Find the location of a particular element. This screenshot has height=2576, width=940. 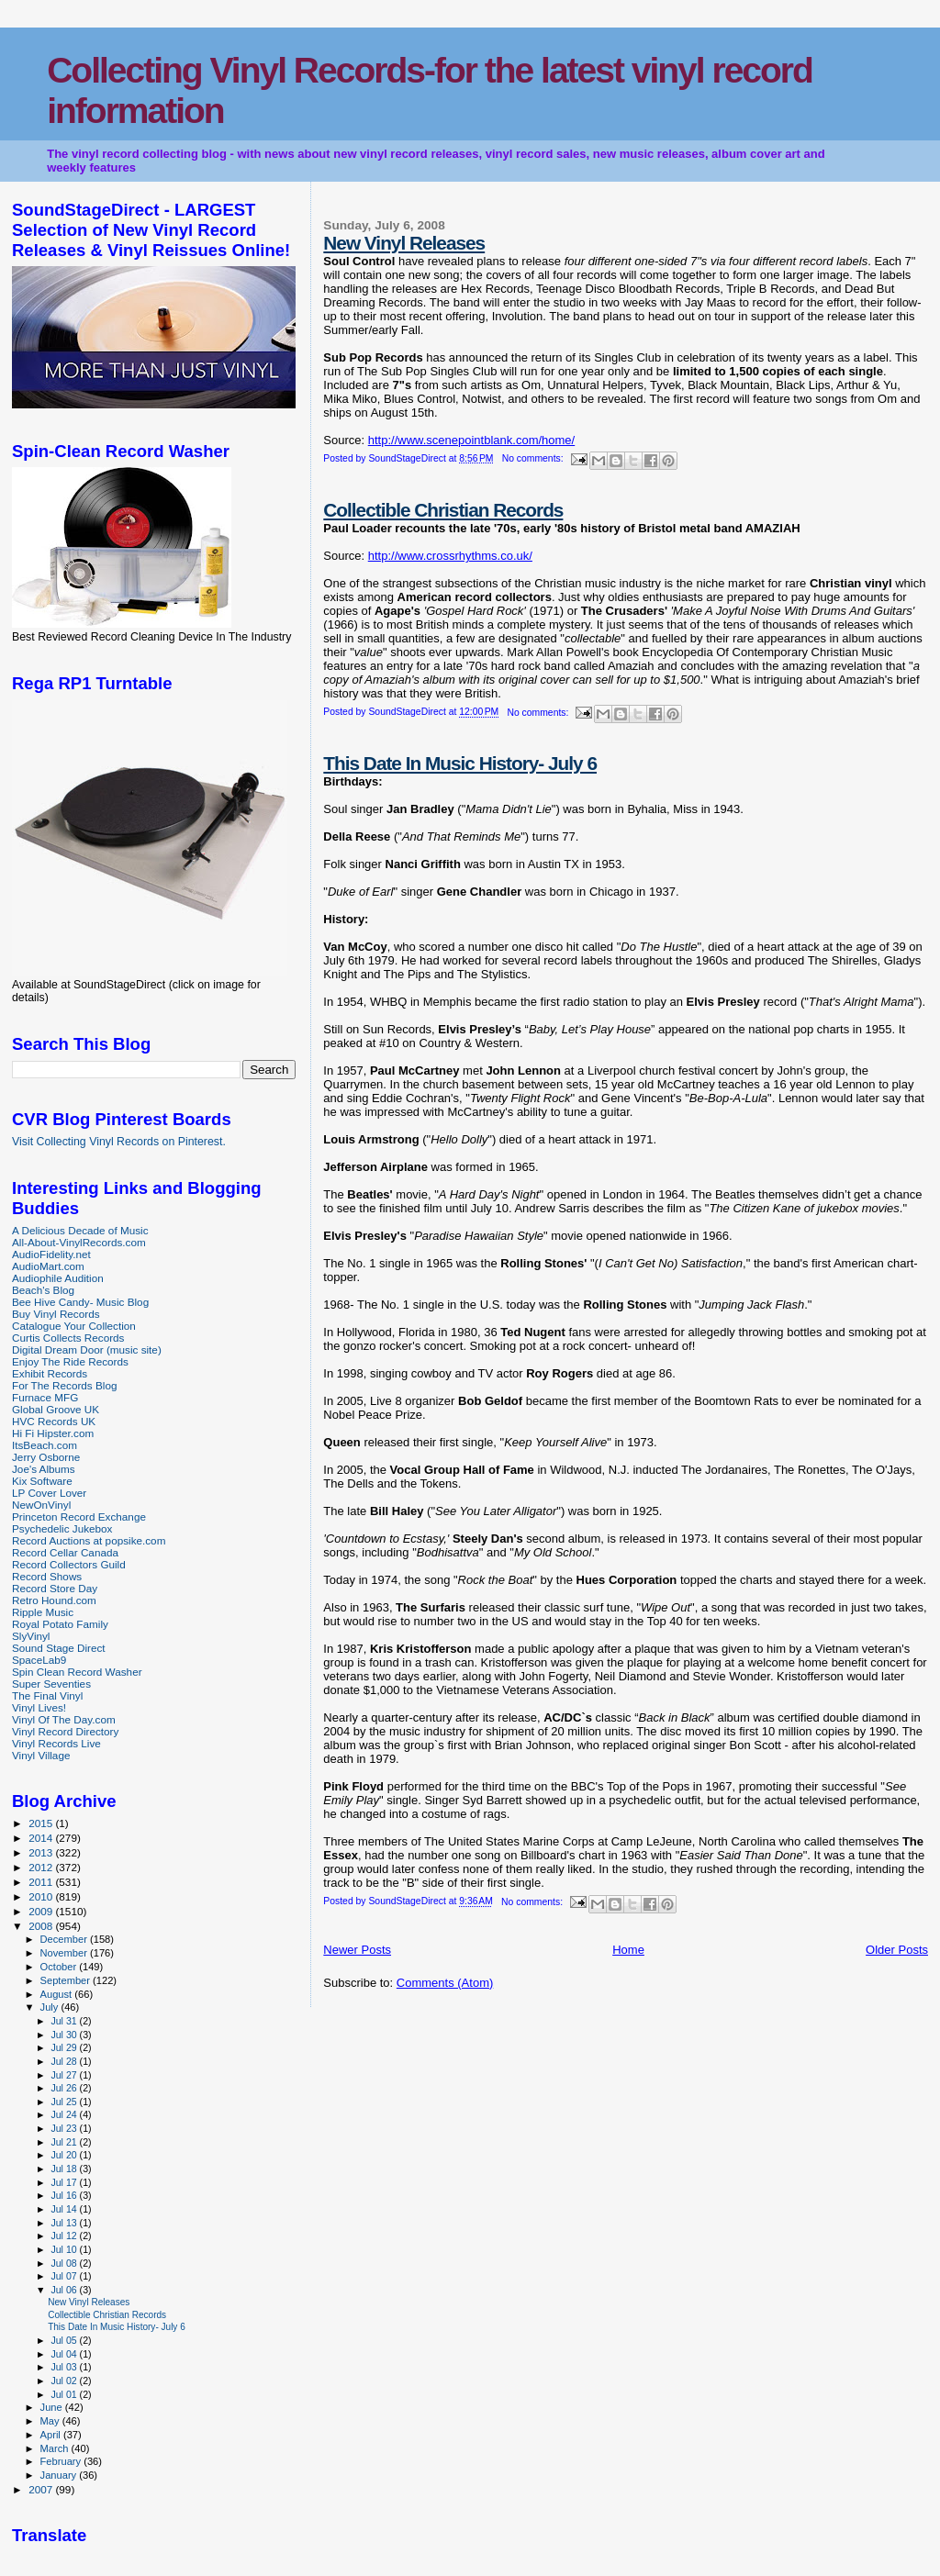

Catalogue Your Collection is located at coordinates (74, 1326).